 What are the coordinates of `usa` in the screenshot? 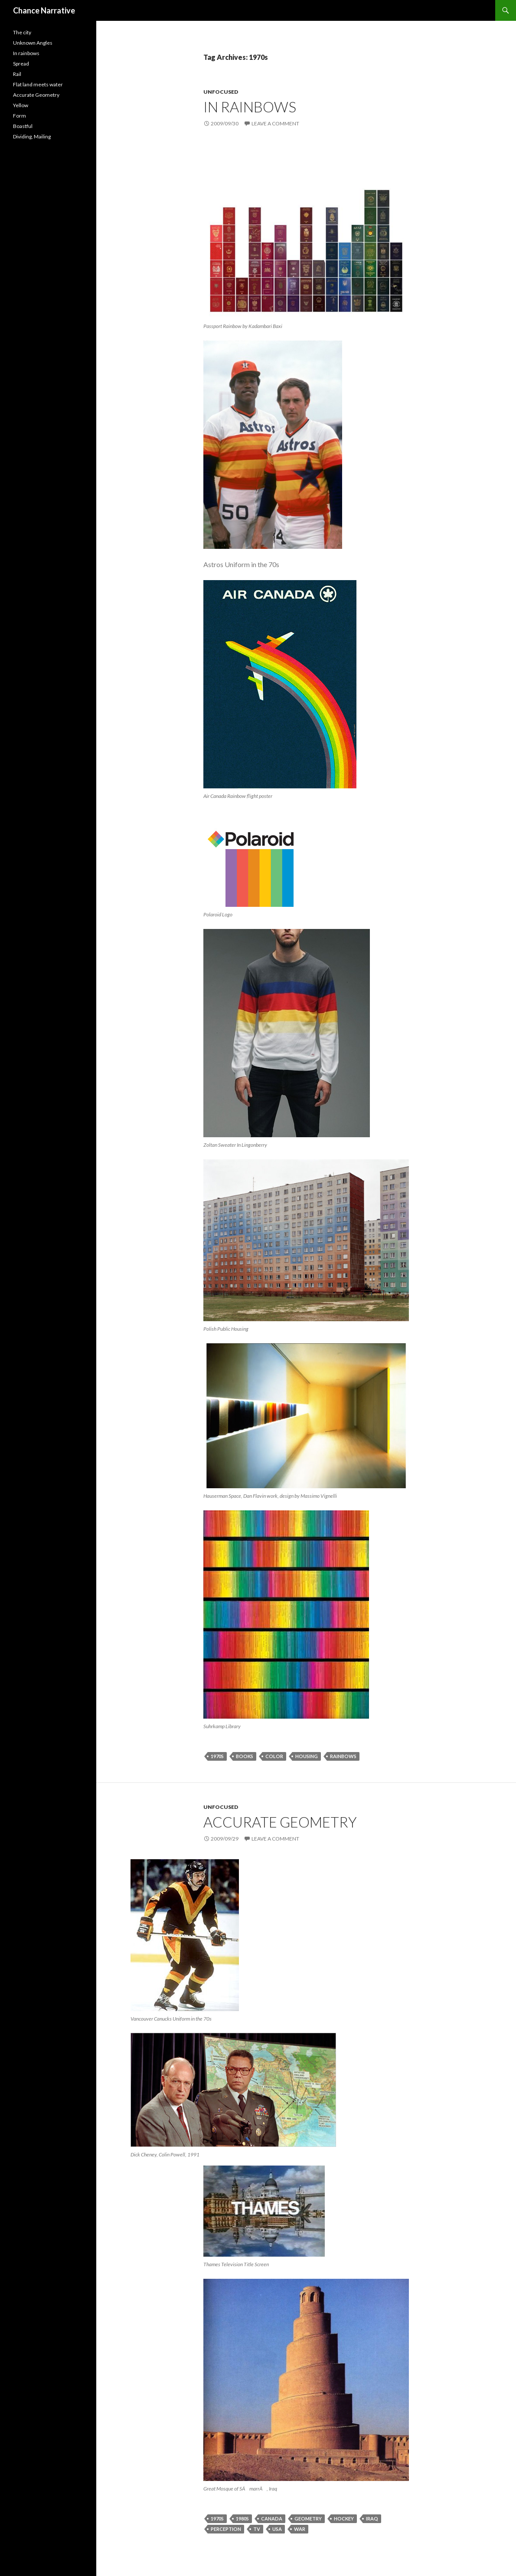 It's located at (277, 2529).